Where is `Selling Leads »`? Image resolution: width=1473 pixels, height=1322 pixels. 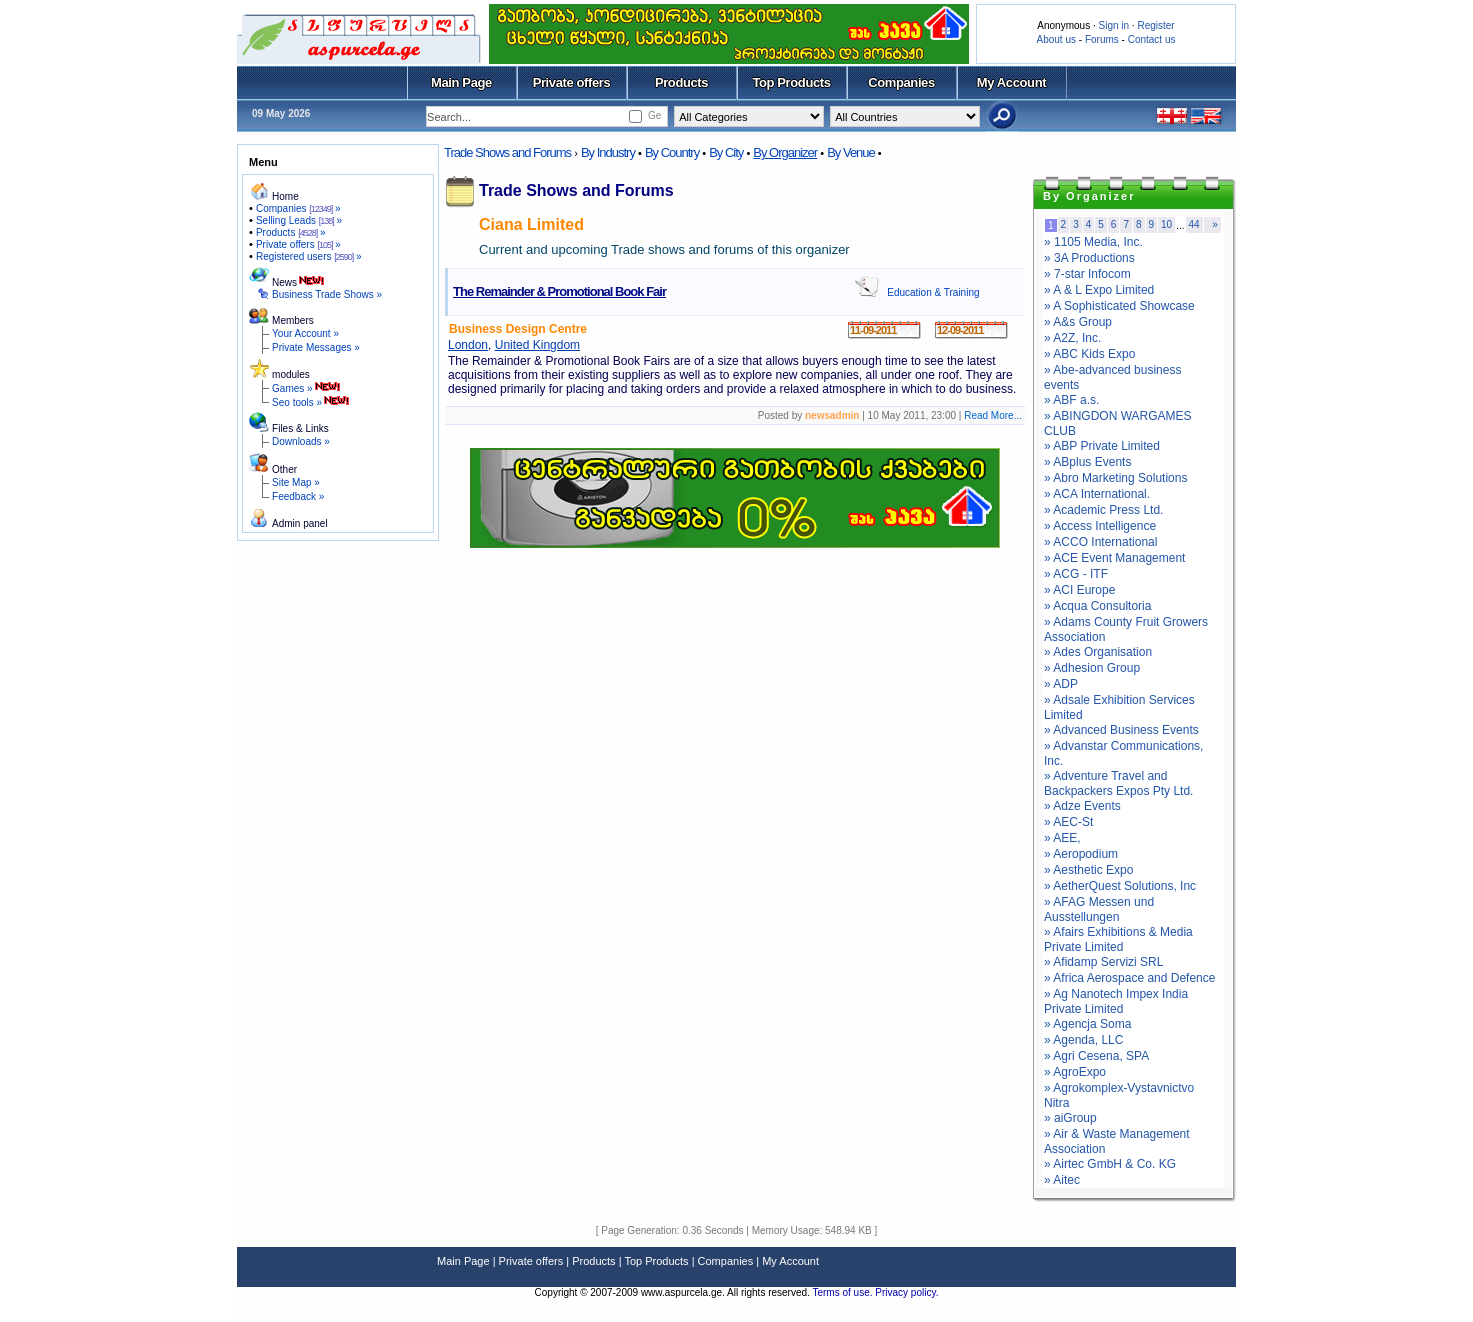 Selling Leads » is located at coordinates (299, 220).